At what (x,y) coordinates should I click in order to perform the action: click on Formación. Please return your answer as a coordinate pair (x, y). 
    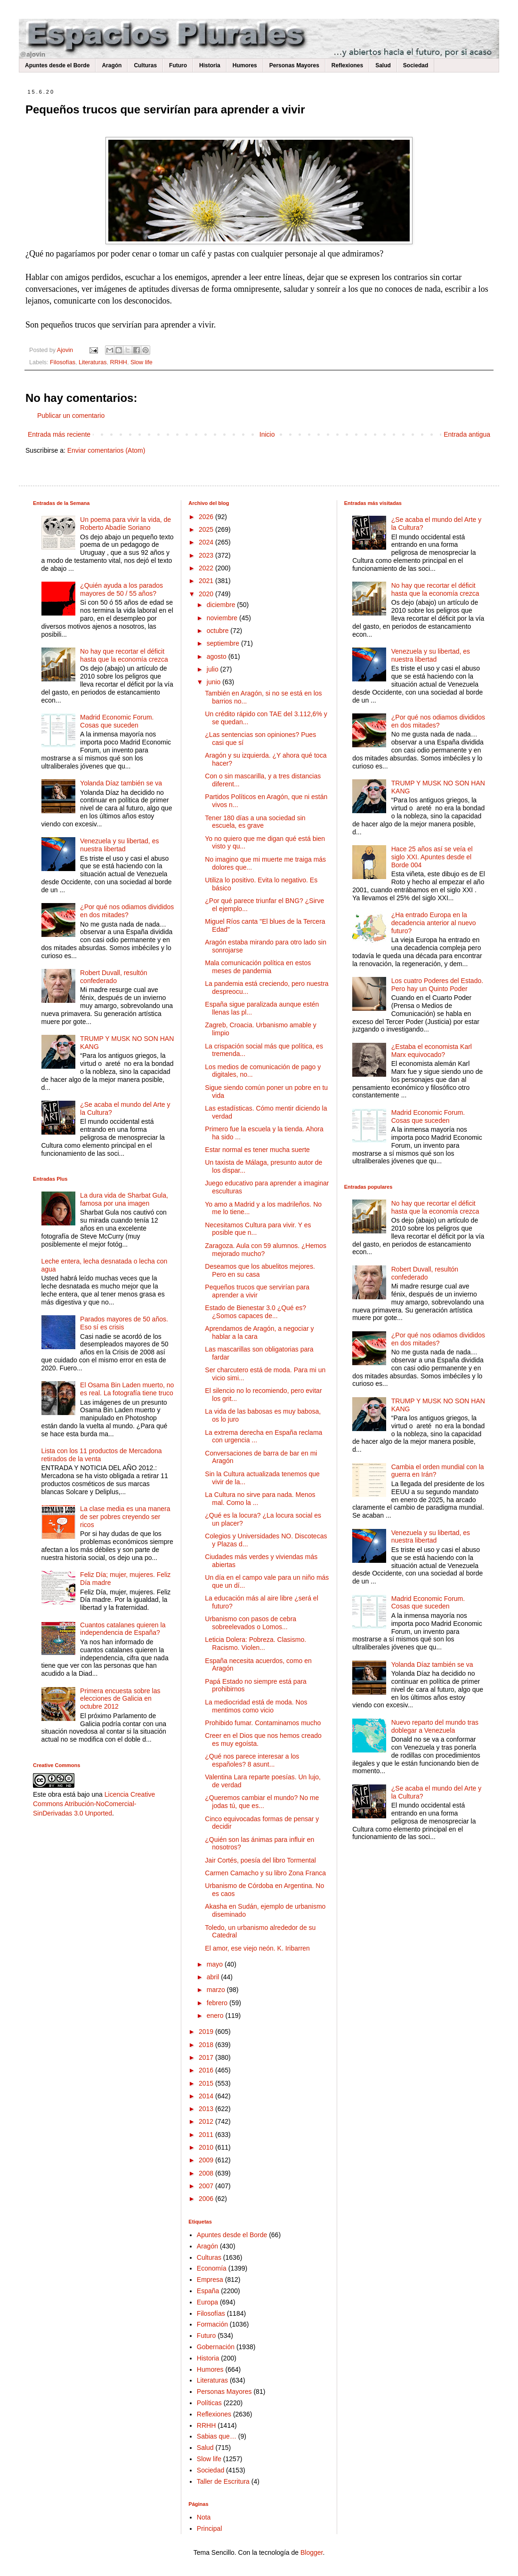
    Looking at the image, I should click on (212, 2324).